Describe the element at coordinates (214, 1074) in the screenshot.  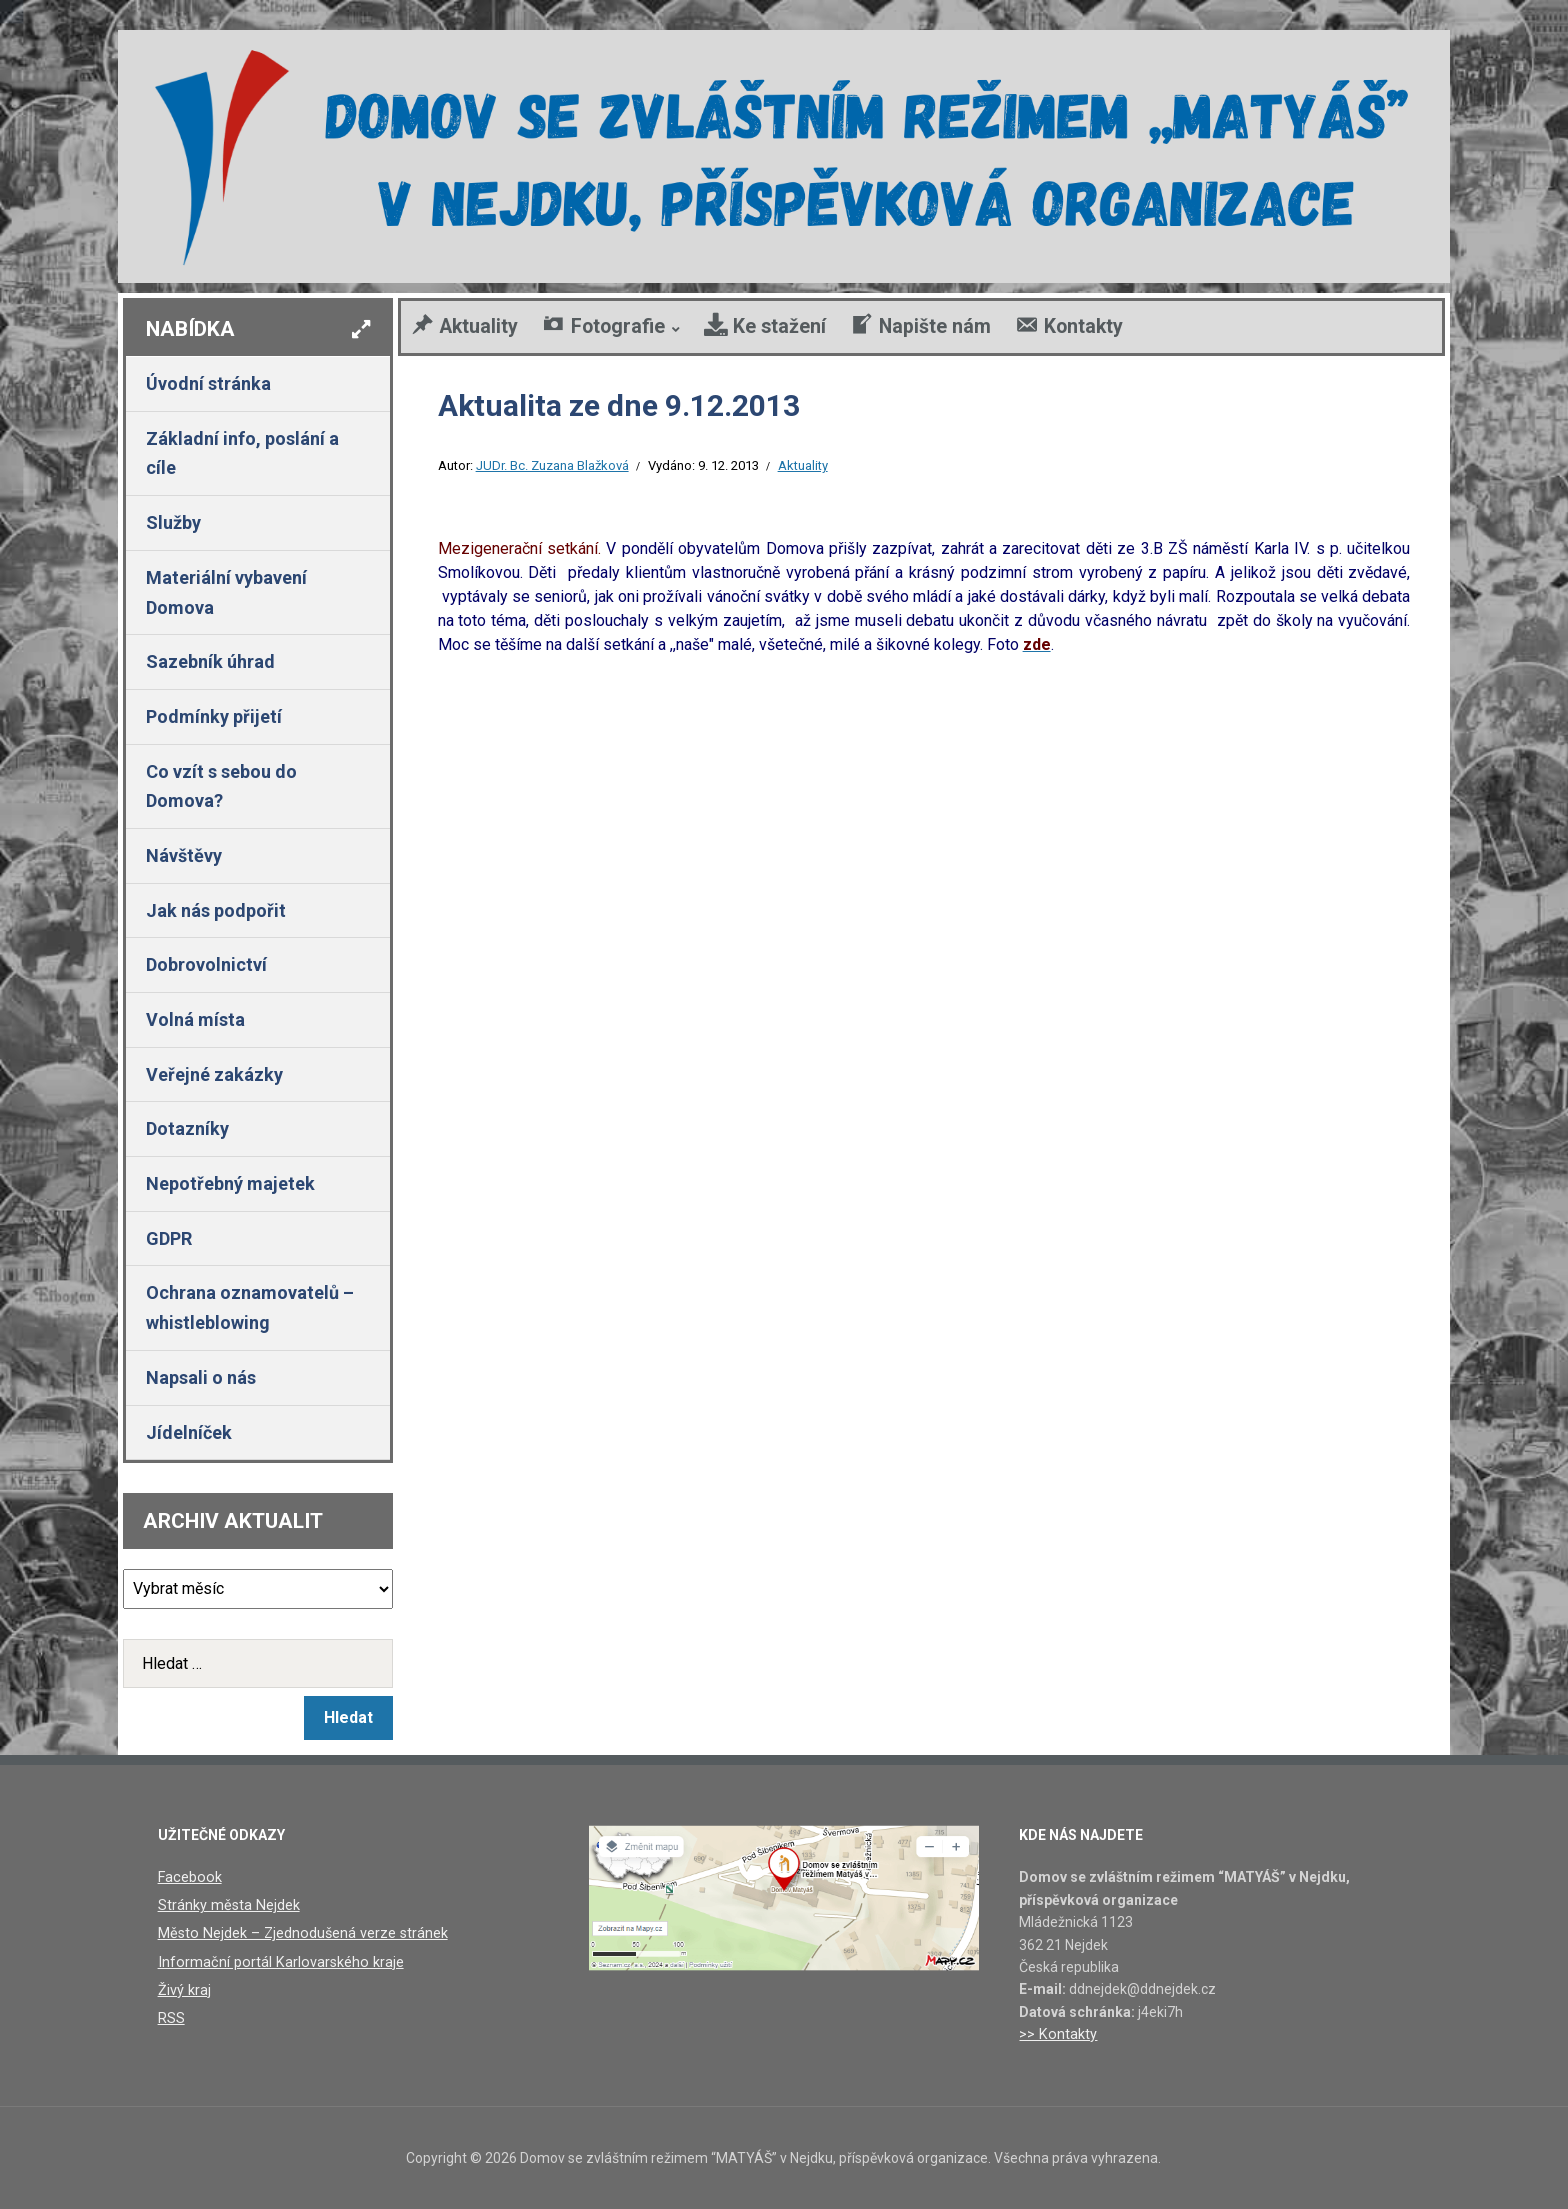
I see `Veřejné zakázky` at that location.